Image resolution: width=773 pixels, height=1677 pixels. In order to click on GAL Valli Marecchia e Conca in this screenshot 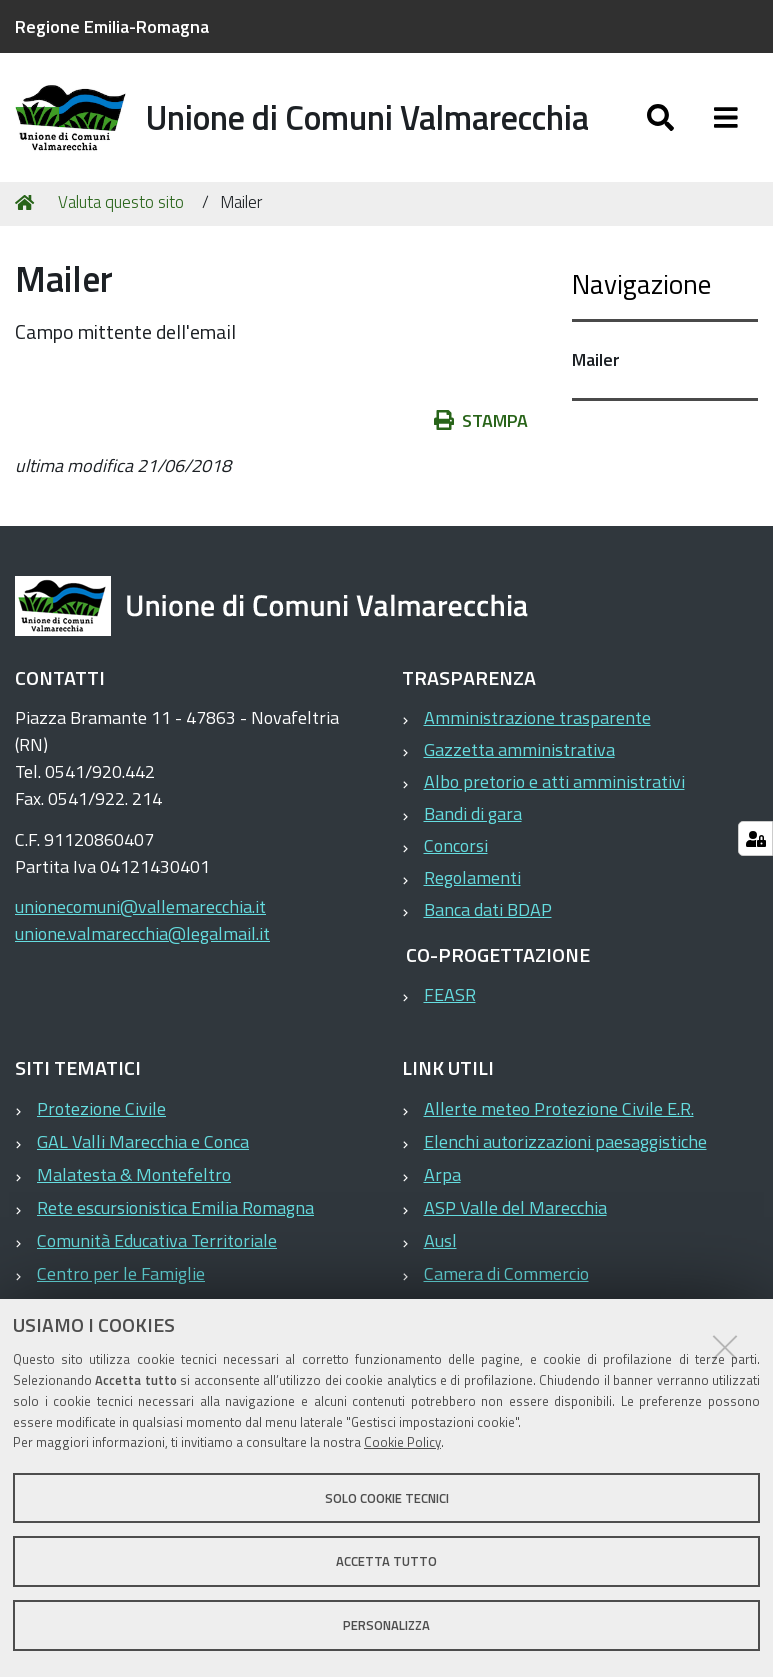, I will do `click(143, 1141)`.